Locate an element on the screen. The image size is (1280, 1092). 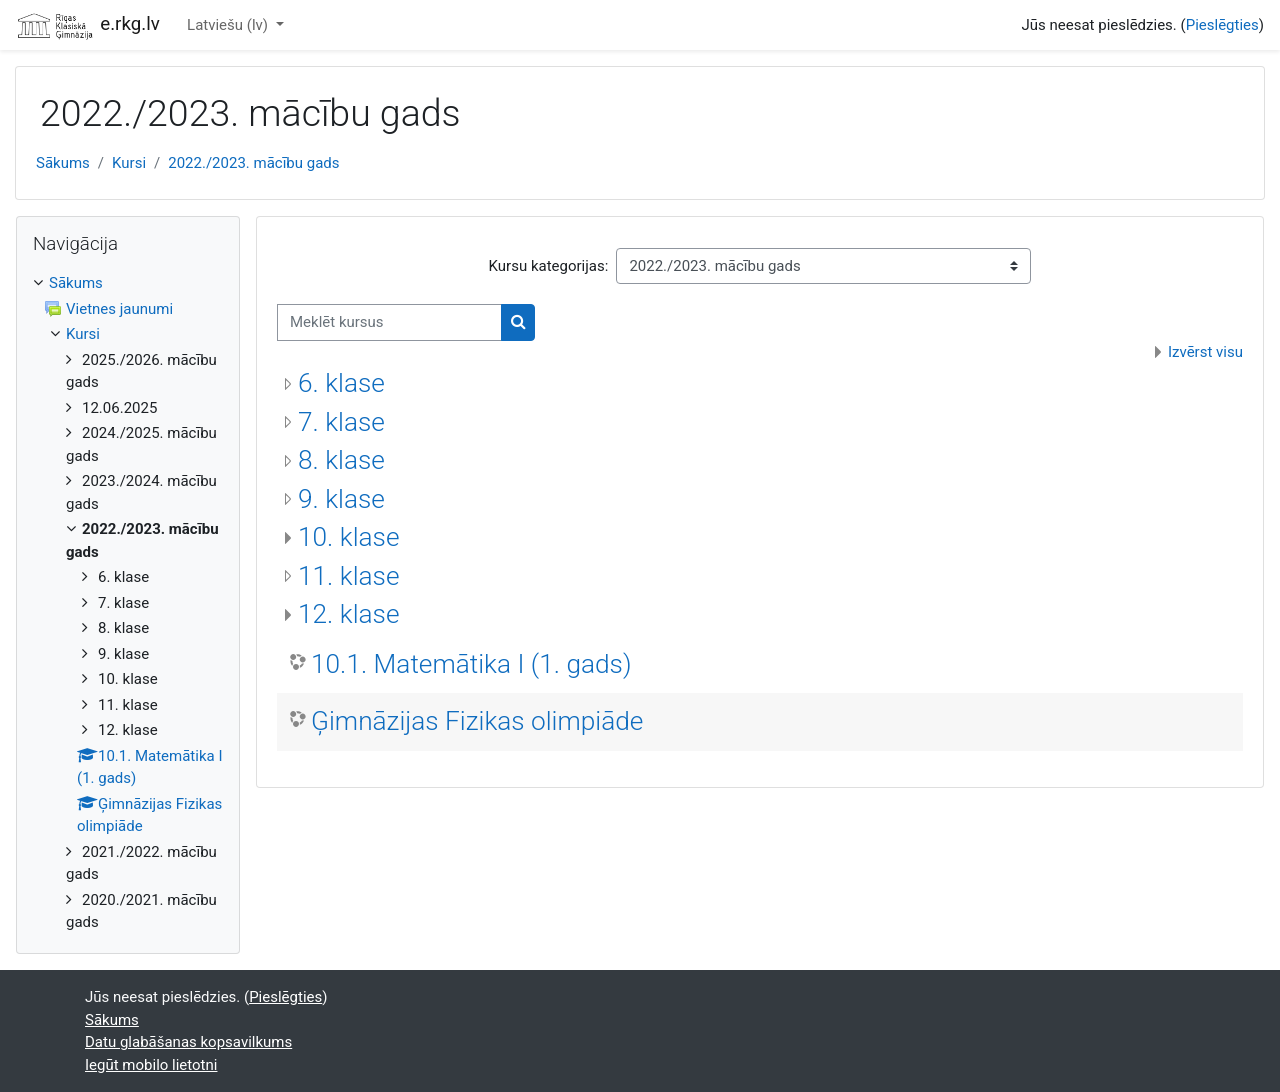
Datu glabāšanas kopsavilkums is located at coordinates (188, 1042).